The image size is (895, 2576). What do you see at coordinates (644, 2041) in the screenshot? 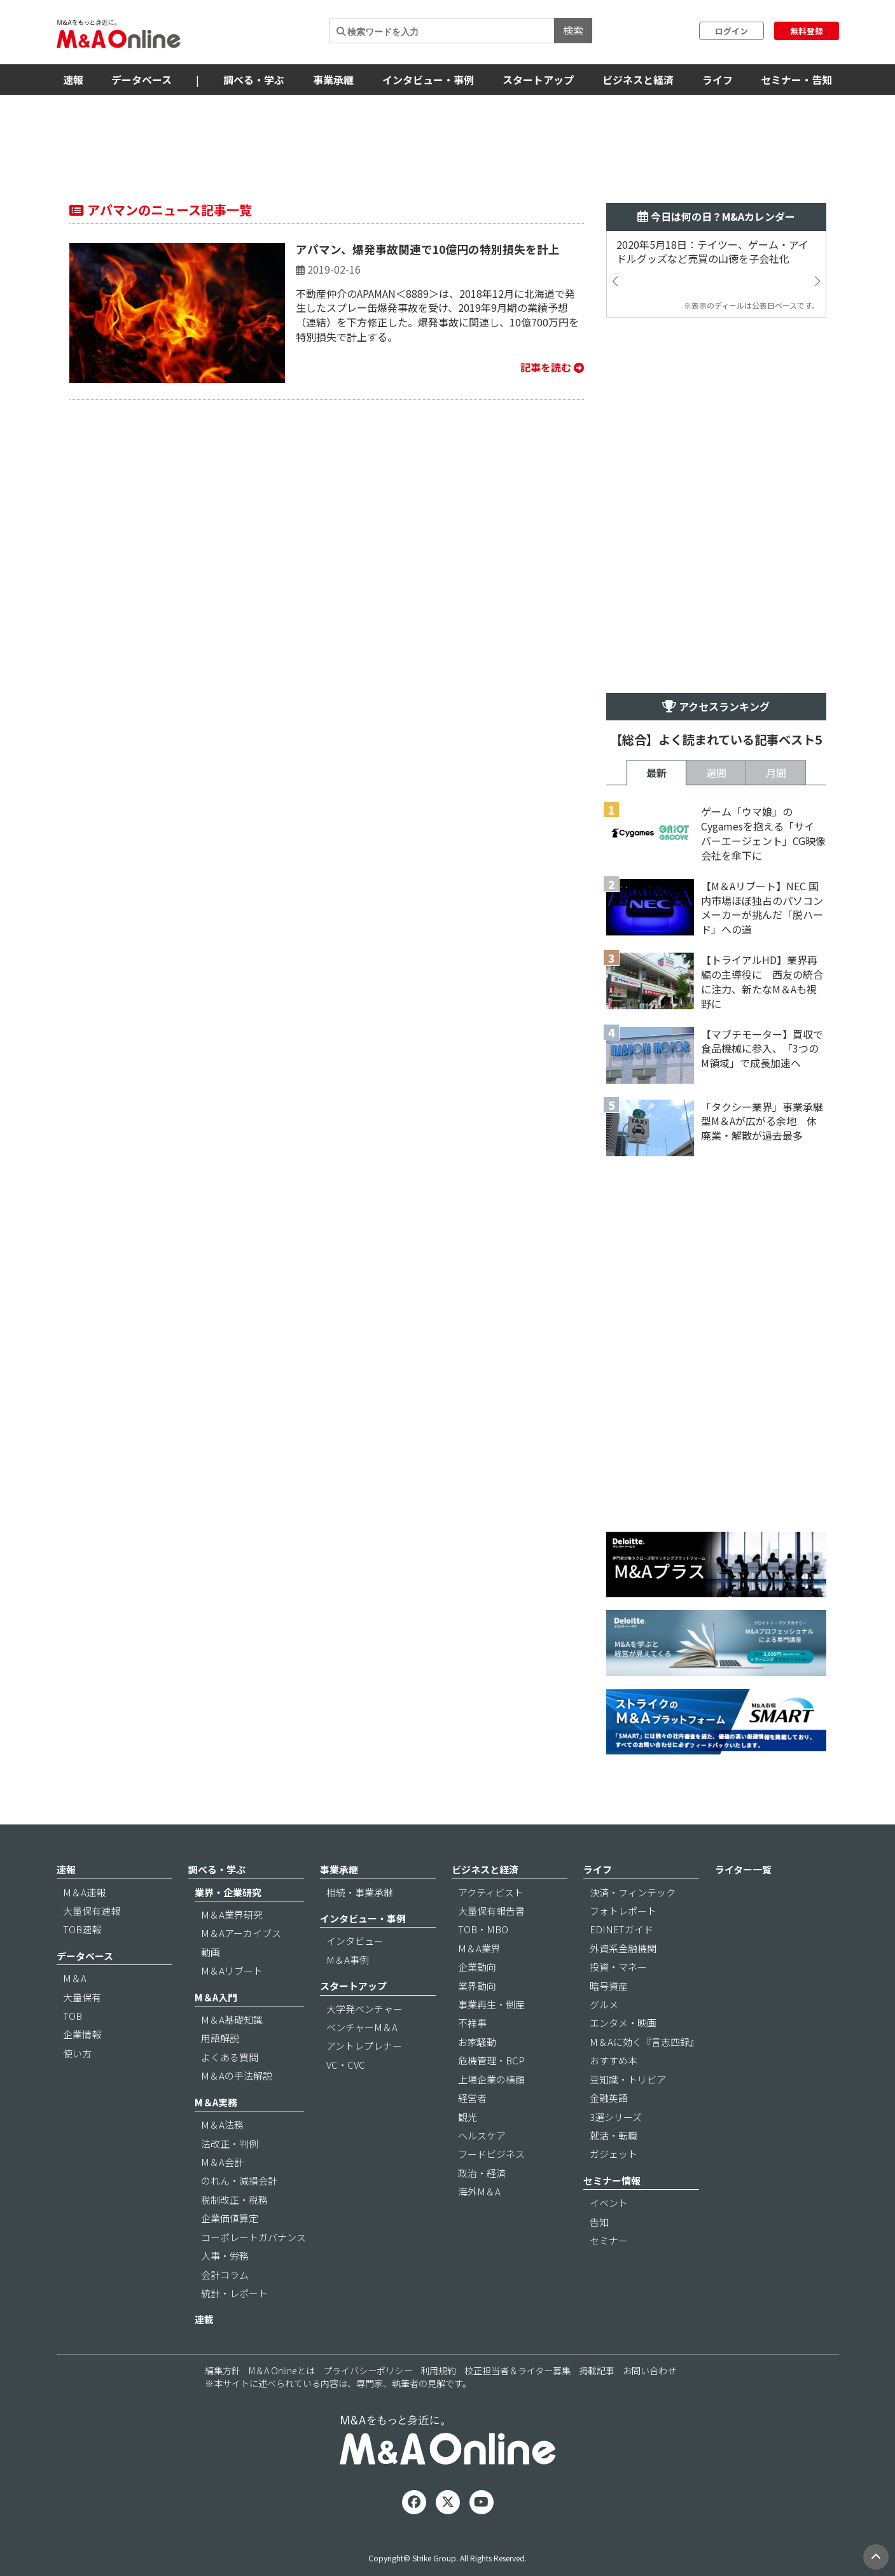
I see `M＆Aに効く『言志四録』` at bounding box center [644, 2041].